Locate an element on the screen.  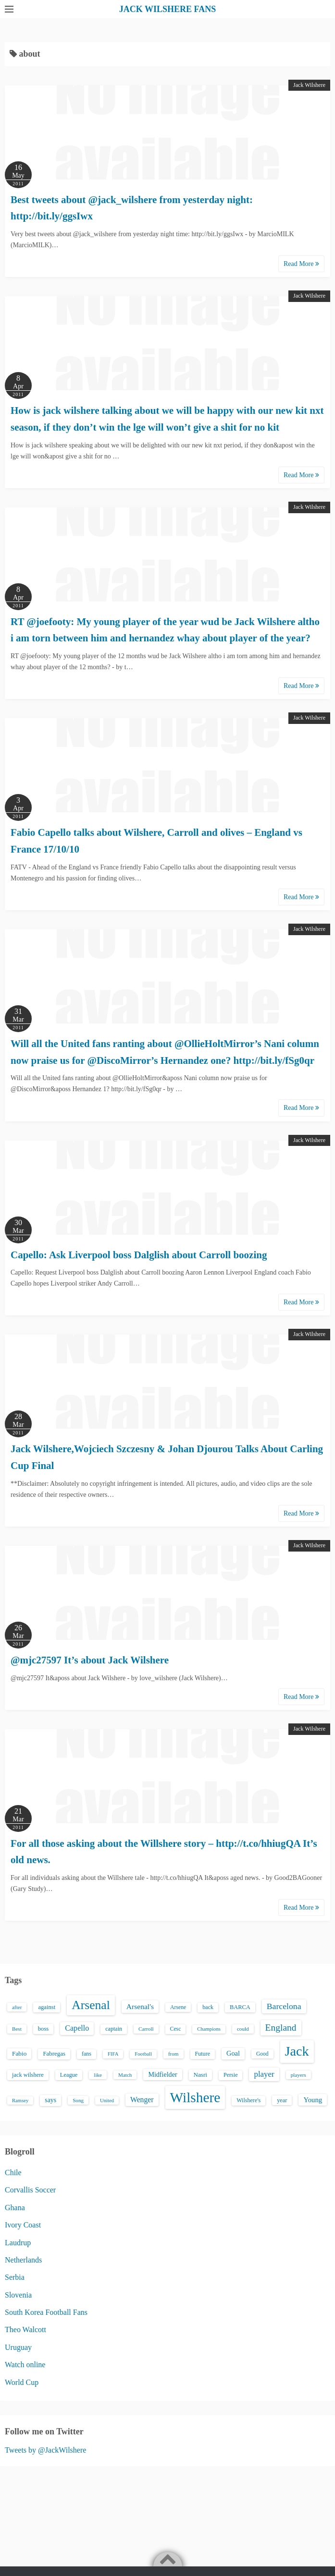
Watch online is located at coordinates (25, 2364).